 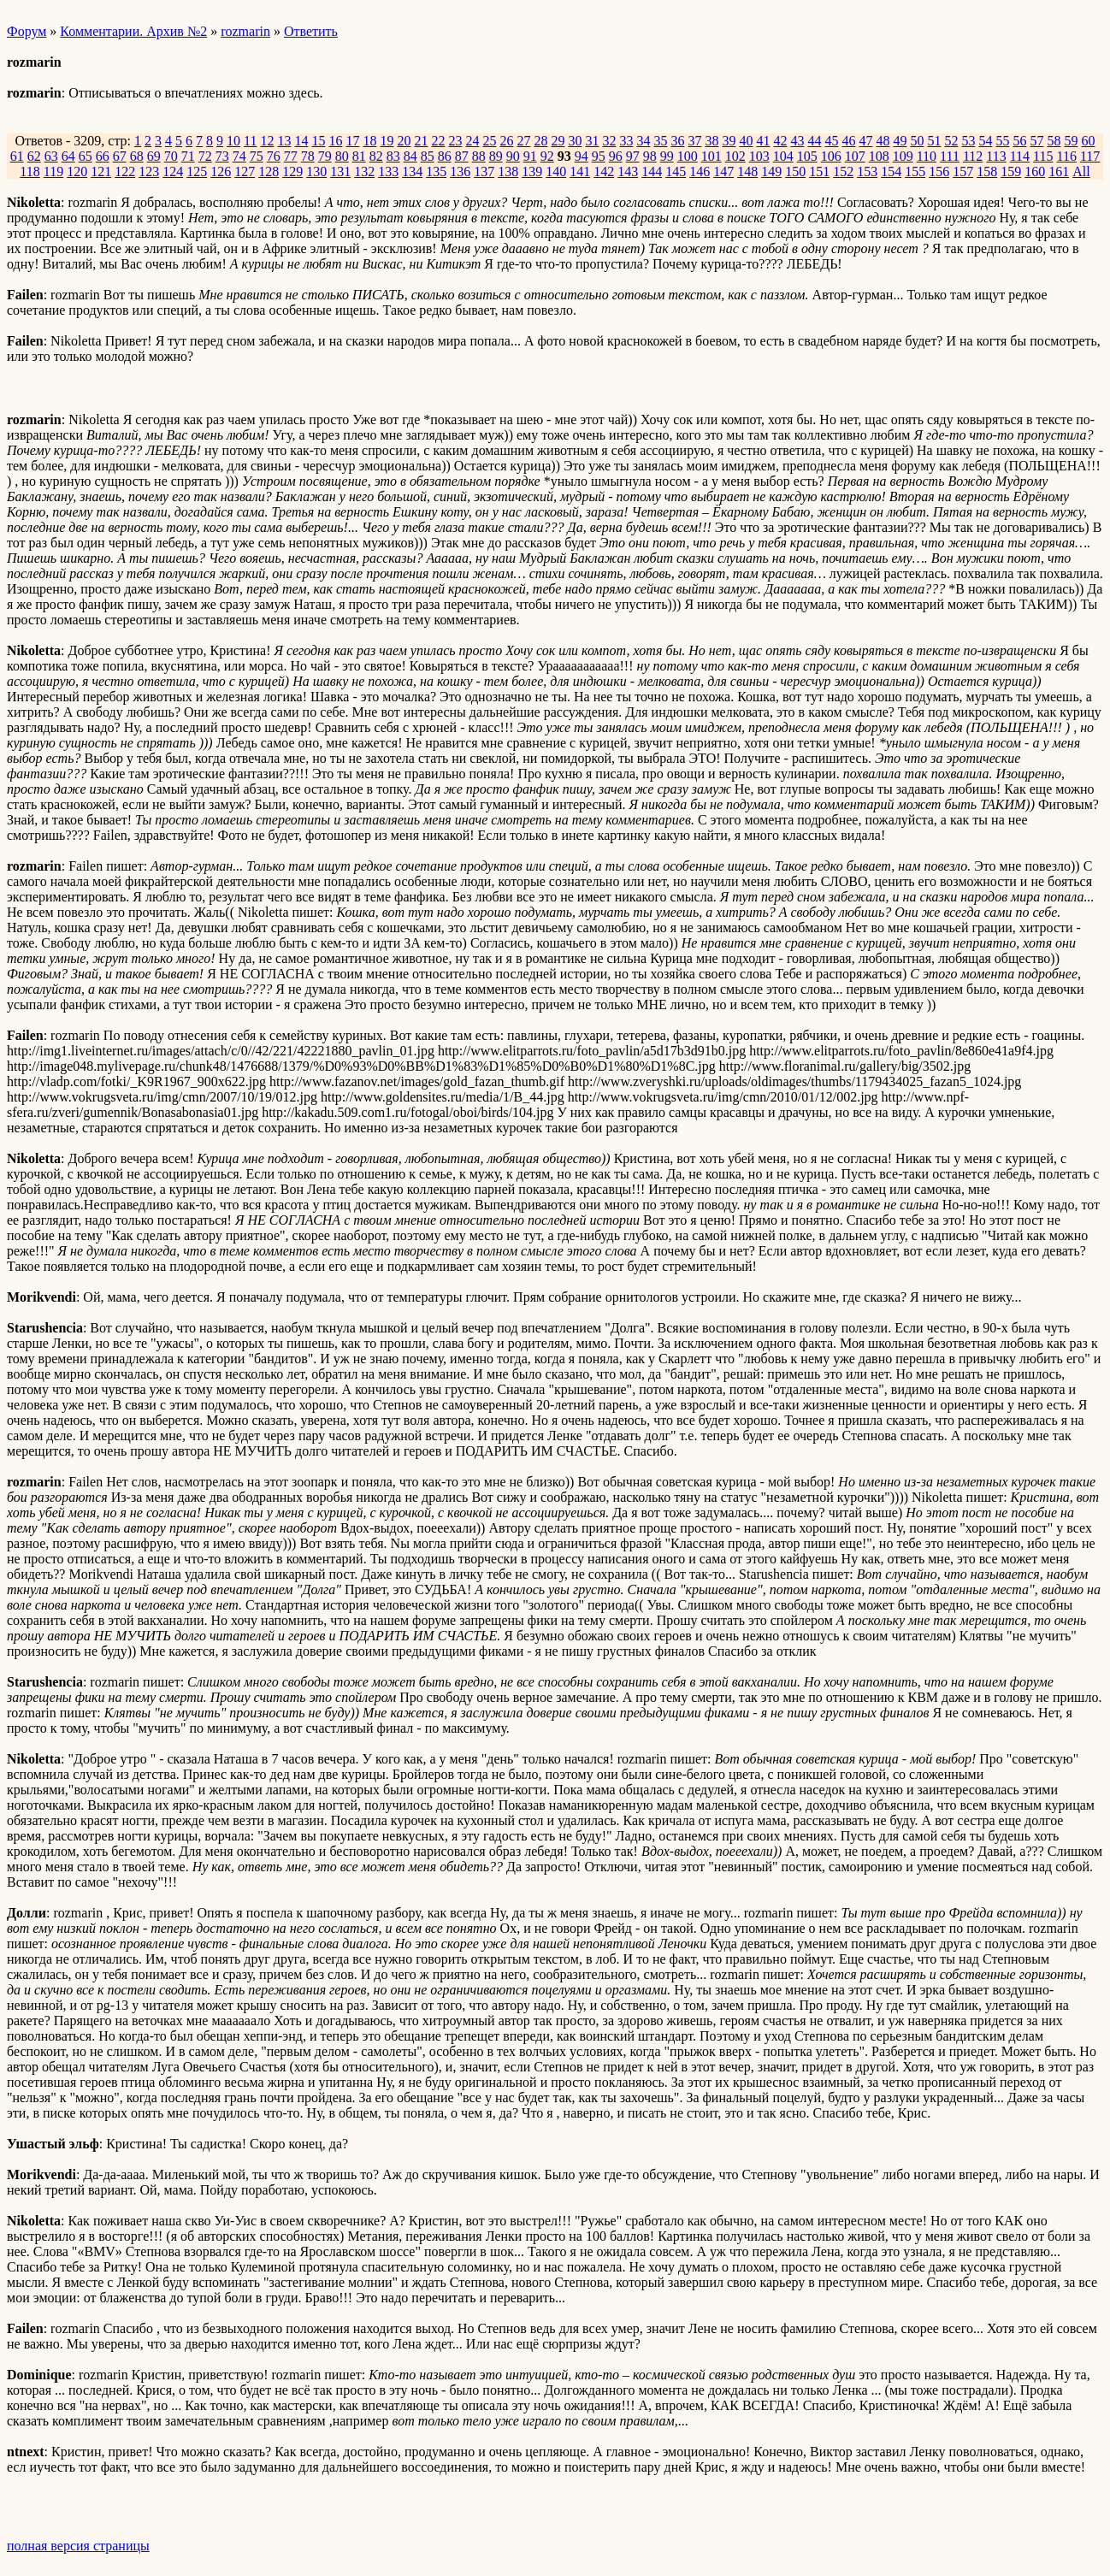 What do you see at coordinates (462, 156) in the screenshot?
I see `87` at bounding box center [462, 156].